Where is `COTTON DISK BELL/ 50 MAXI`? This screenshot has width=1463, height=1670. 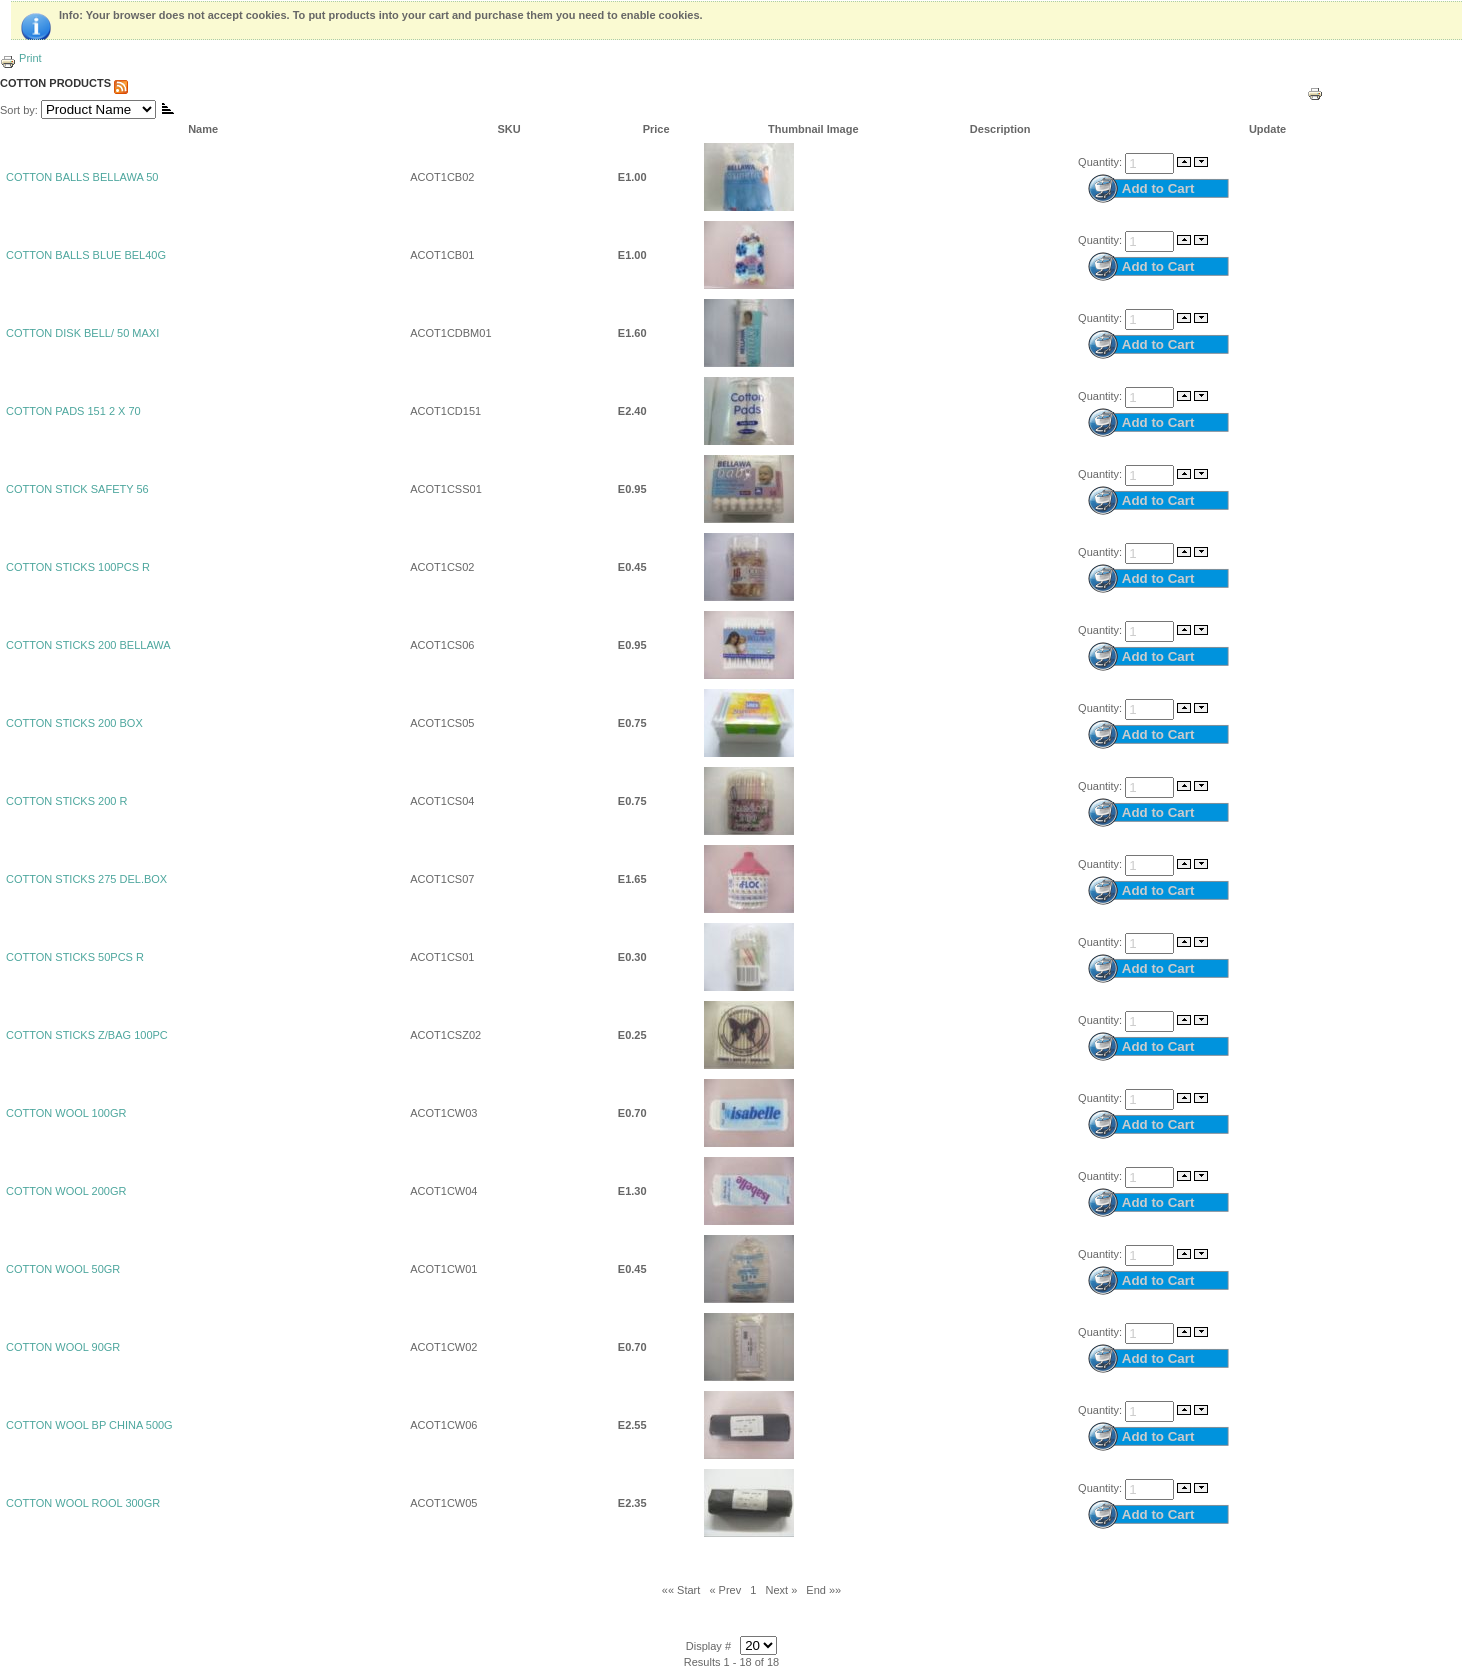 COTTON DISK BELL/ 50 MAXI is located at coordinates (82, 333).